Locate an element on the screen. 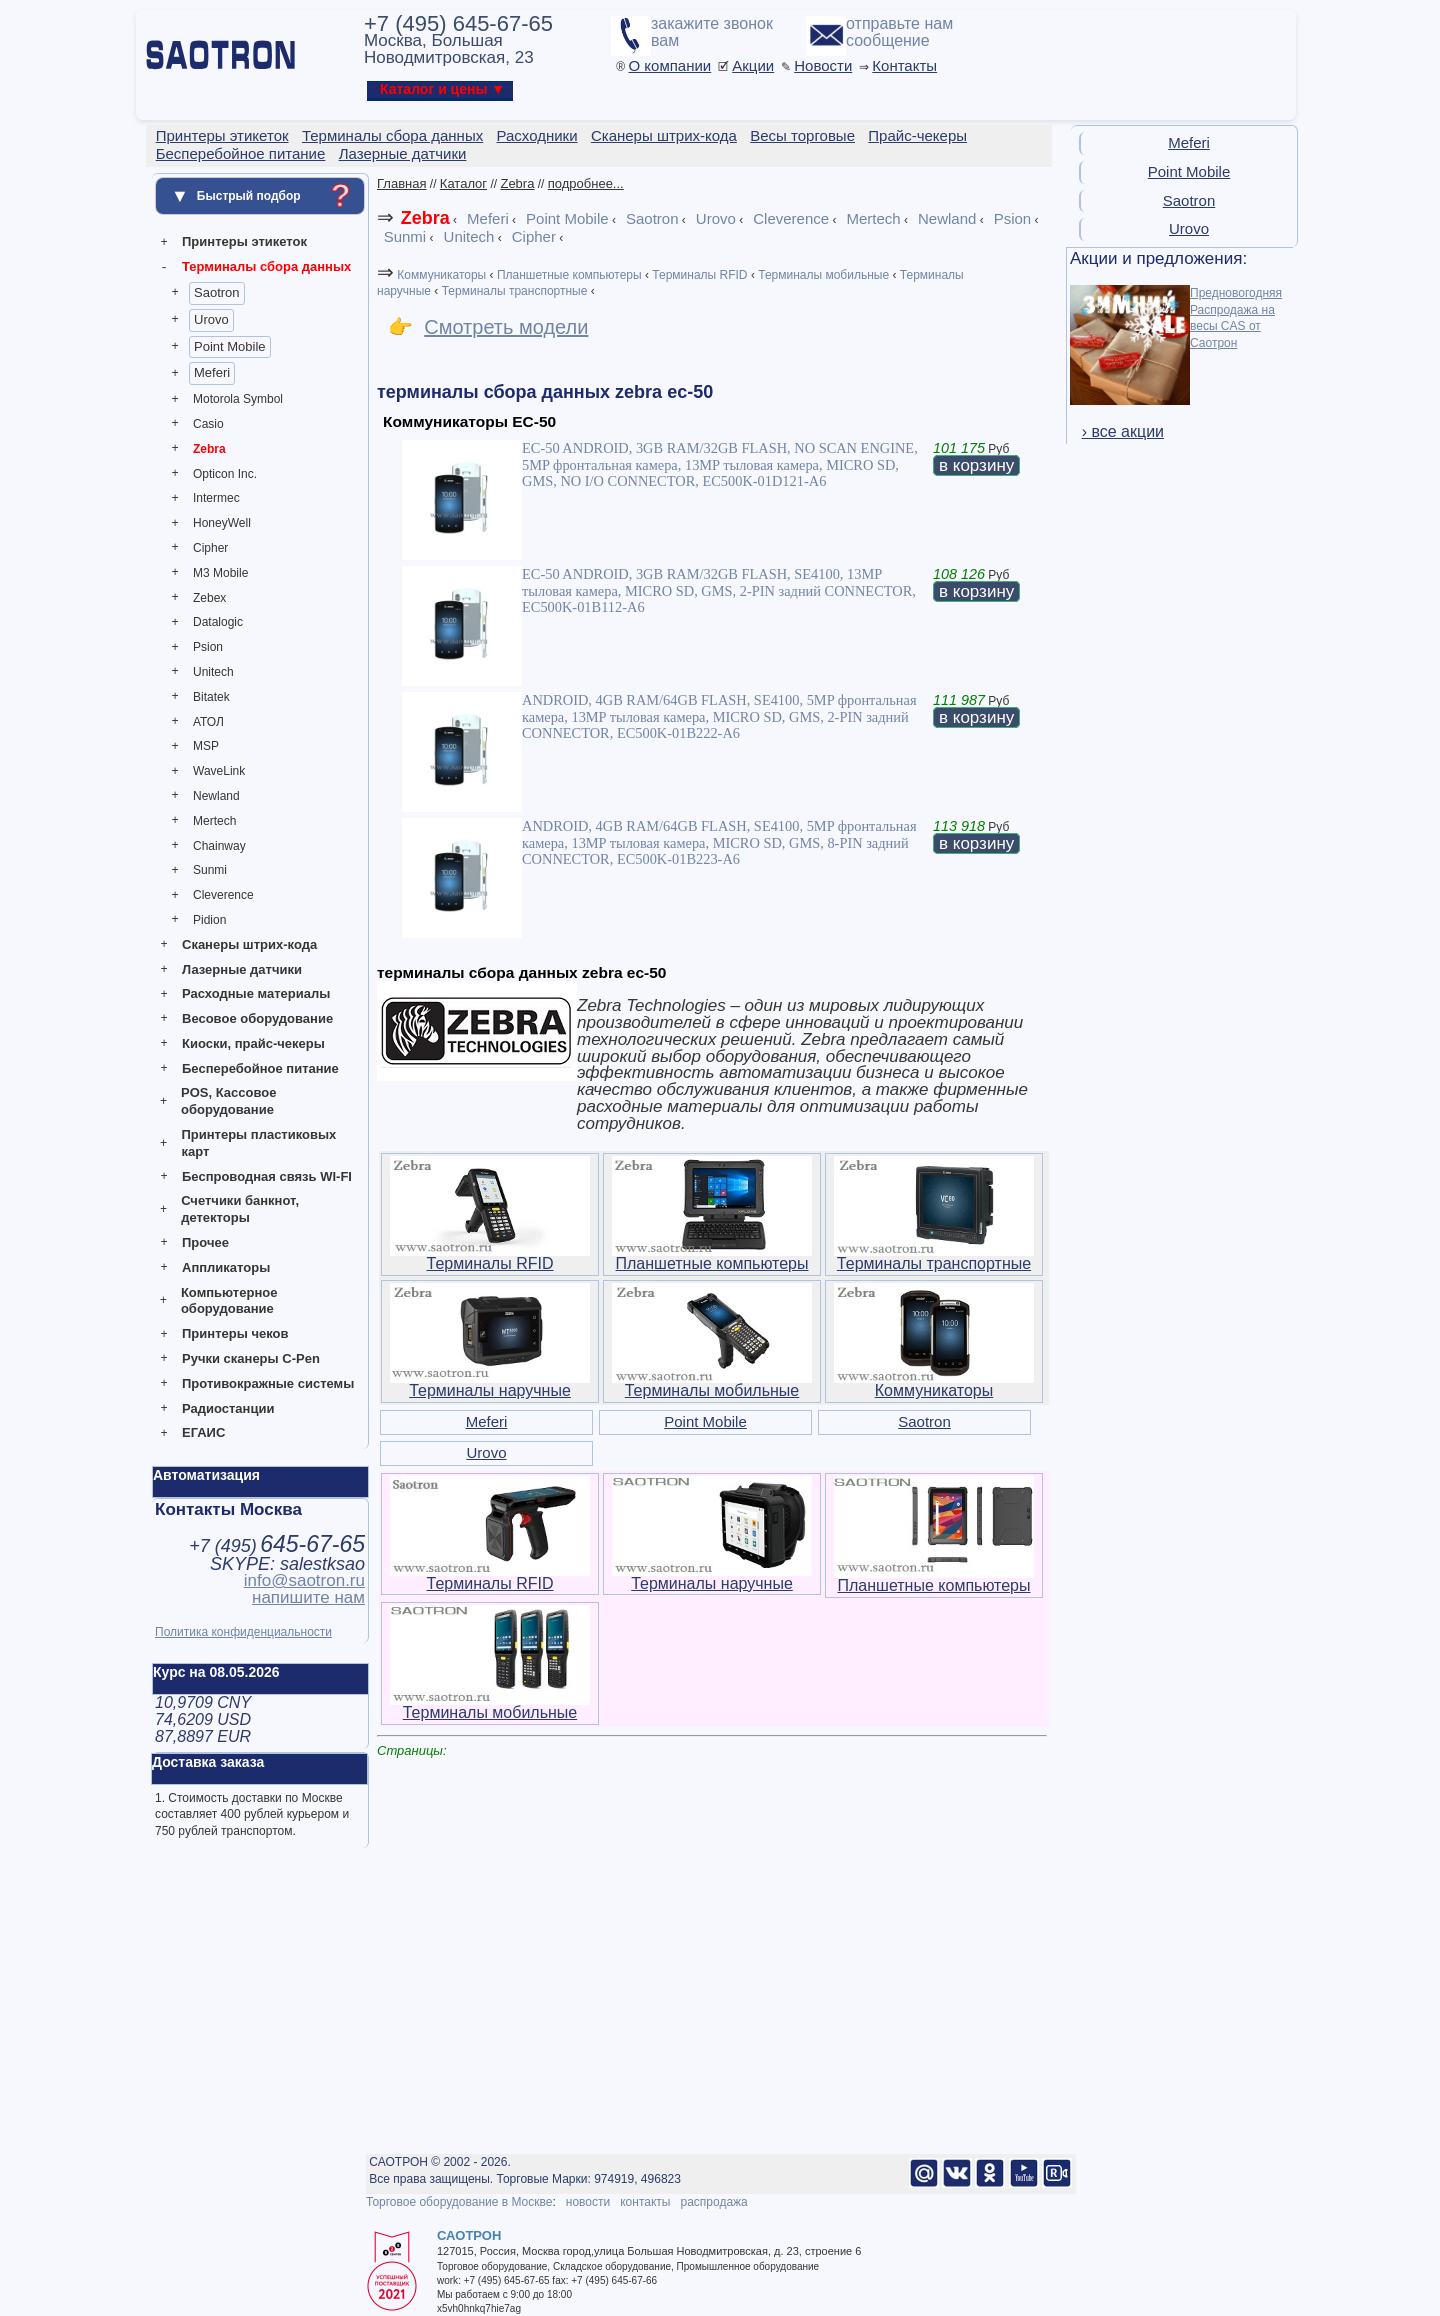 This screenshot has height=2316, width=1440. Bitatek is located at coordinates (211, 697).